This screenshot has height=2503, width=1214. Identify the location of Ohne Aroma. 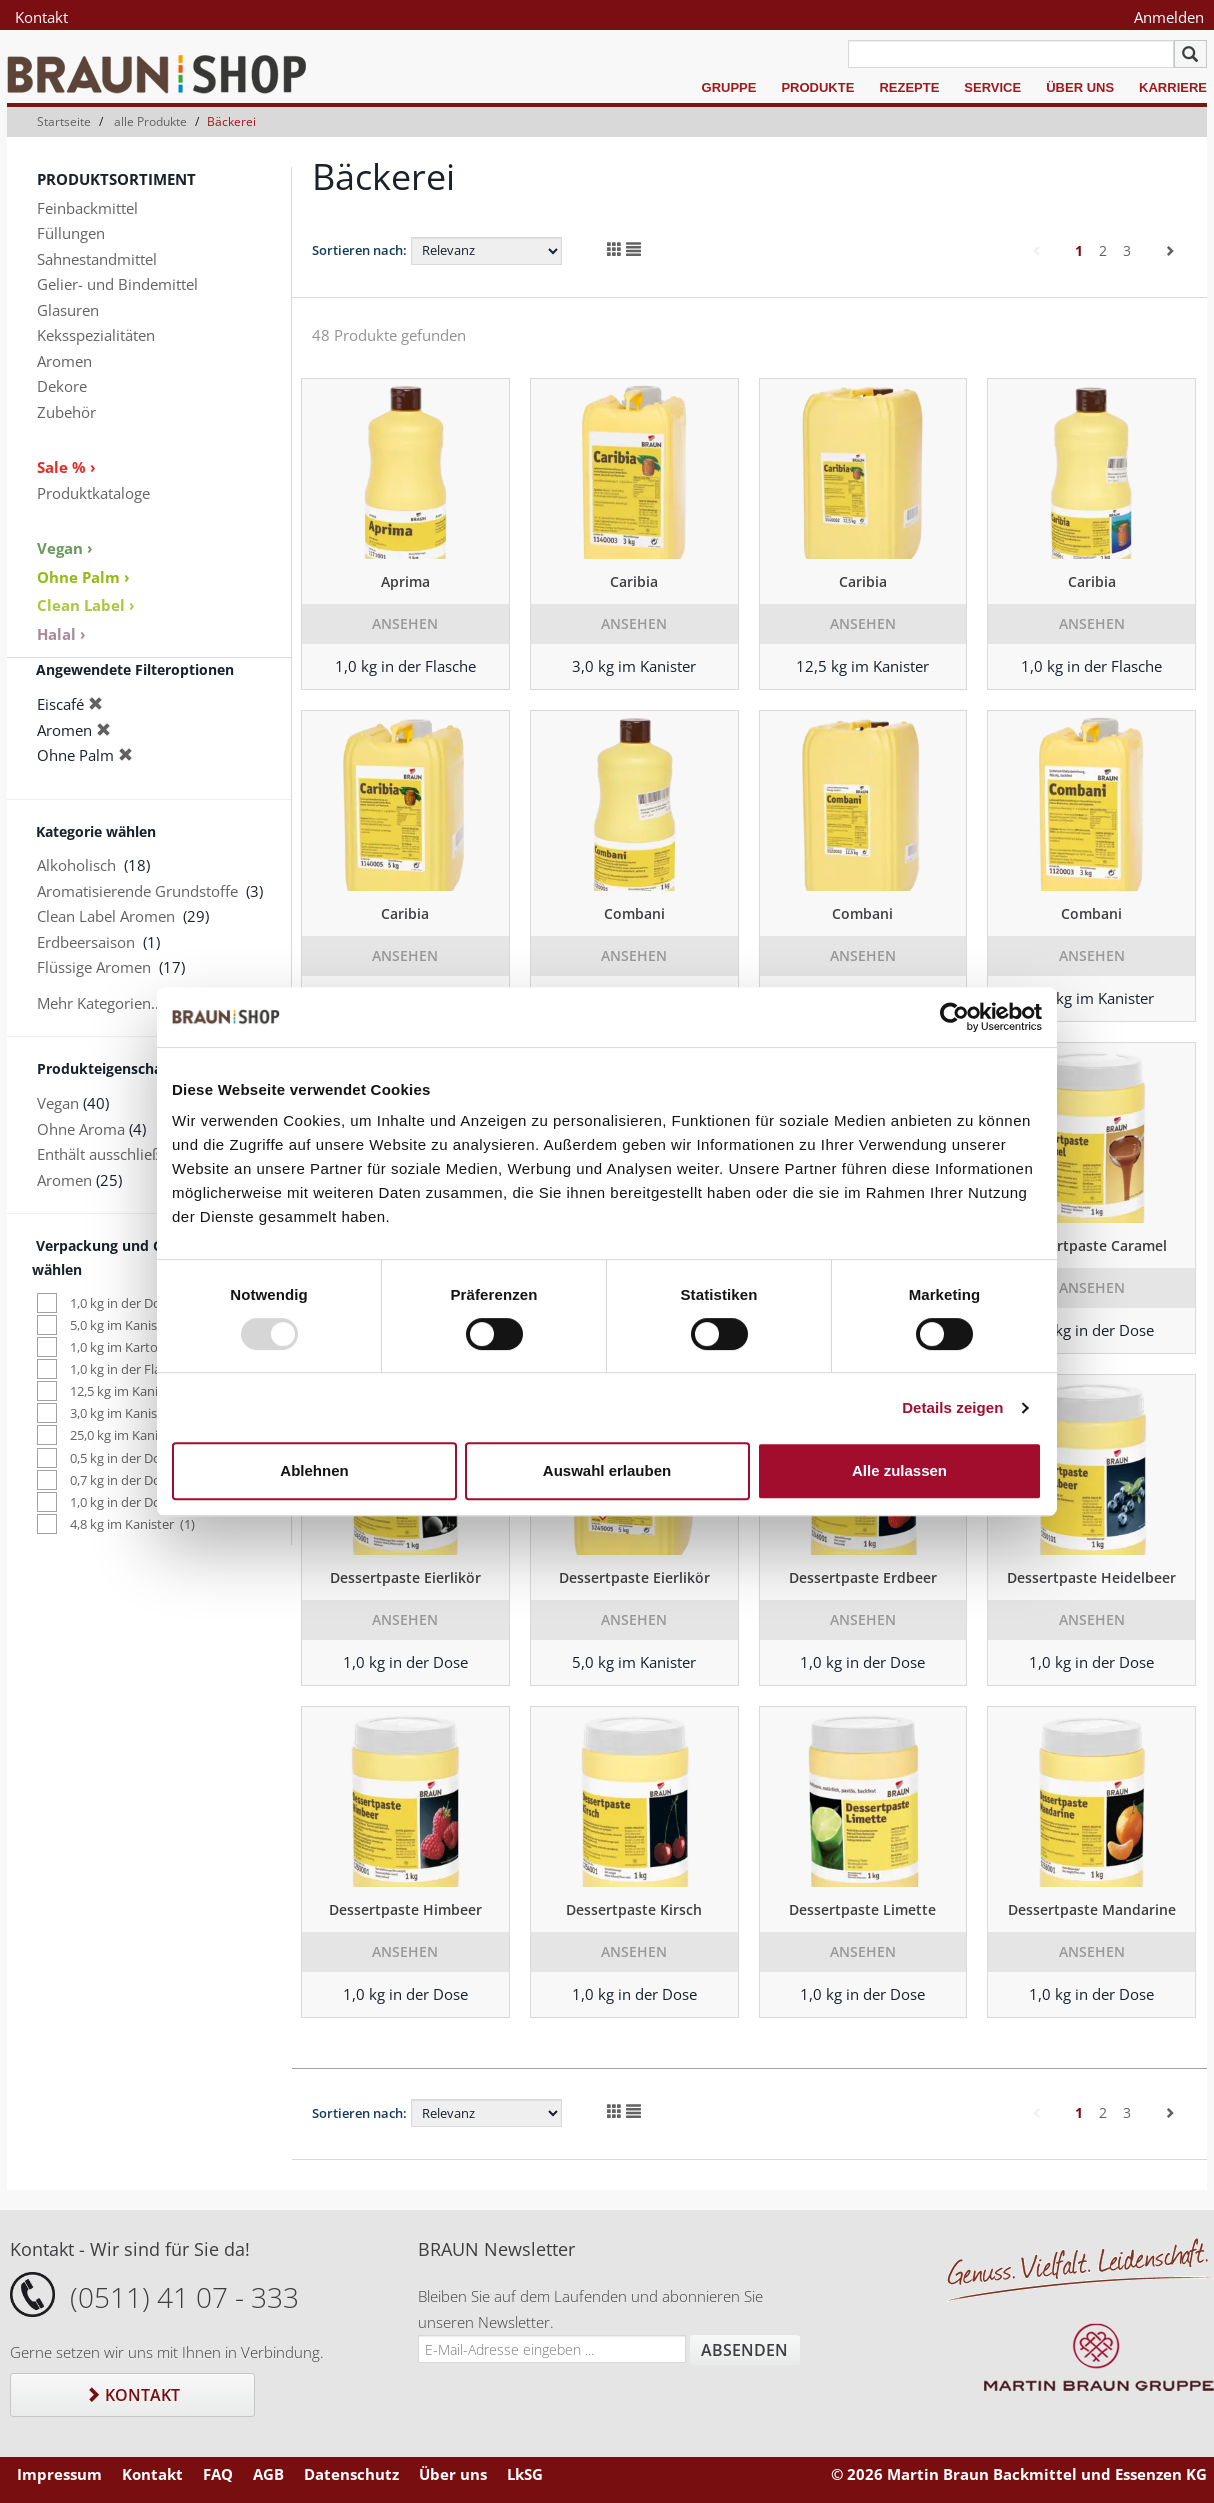
(81, 1129).